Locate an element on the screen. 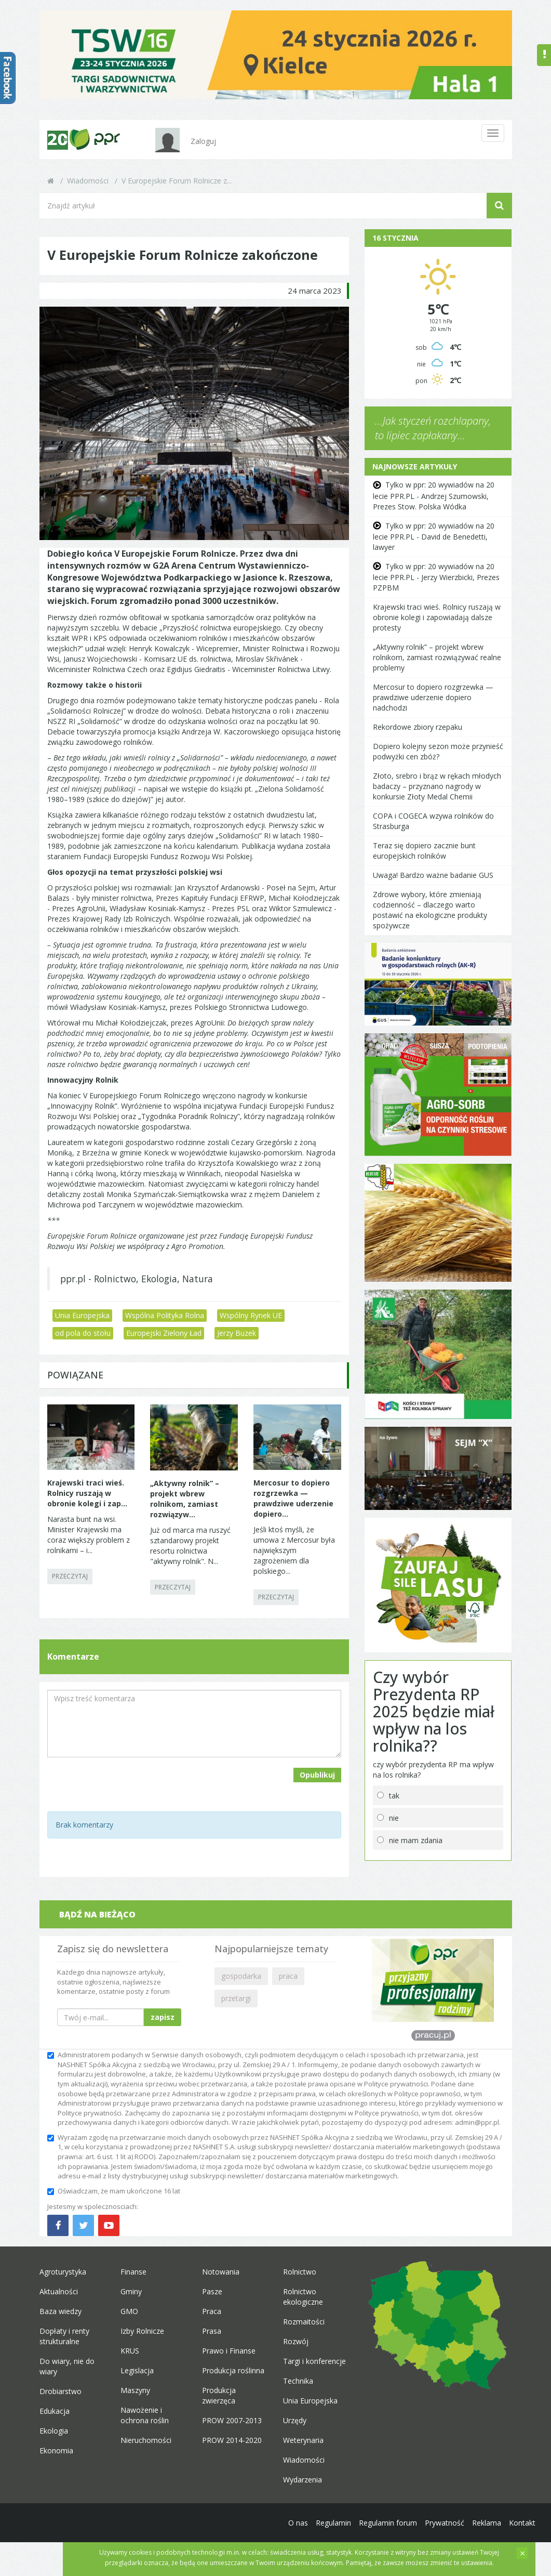 The width and height of the screenshot is (551, 2576). Ekologia is located at coordinates (53, 2431).